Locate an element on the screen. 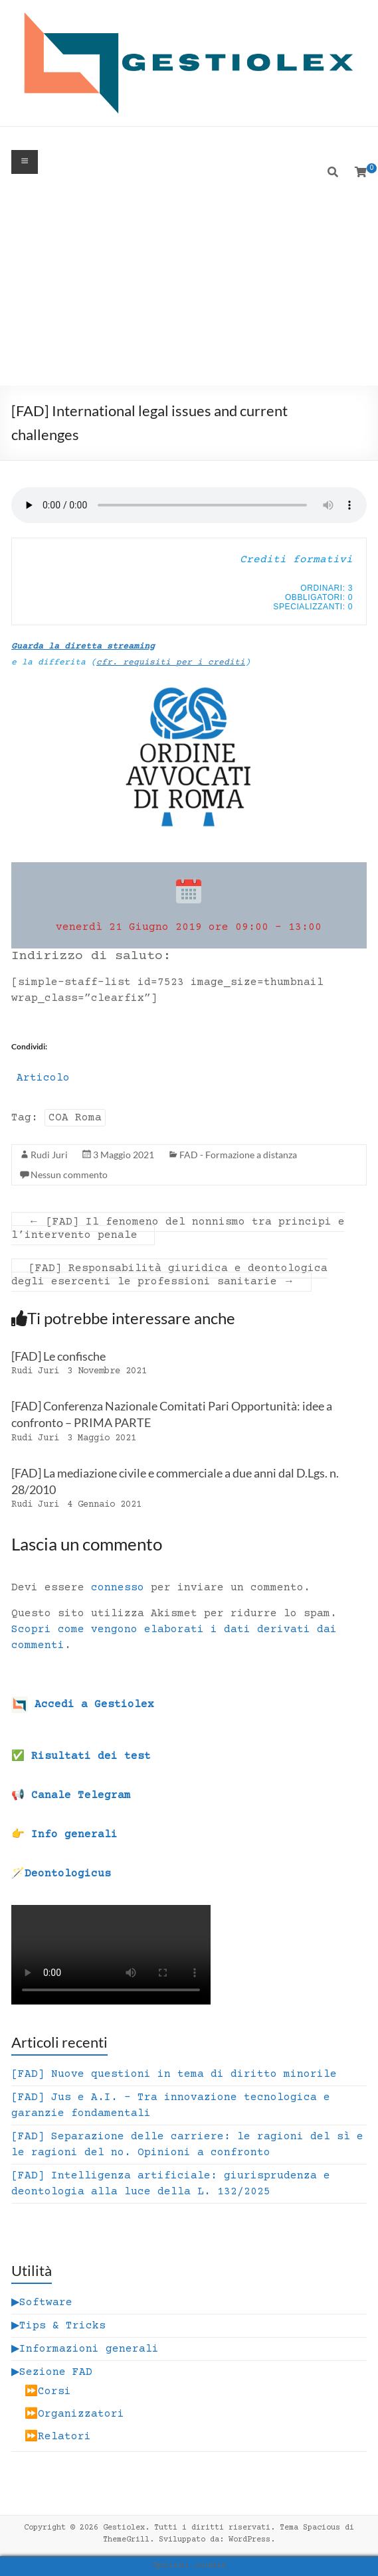  ▶Tips & Tricks is located at coordinates (58, 2326).